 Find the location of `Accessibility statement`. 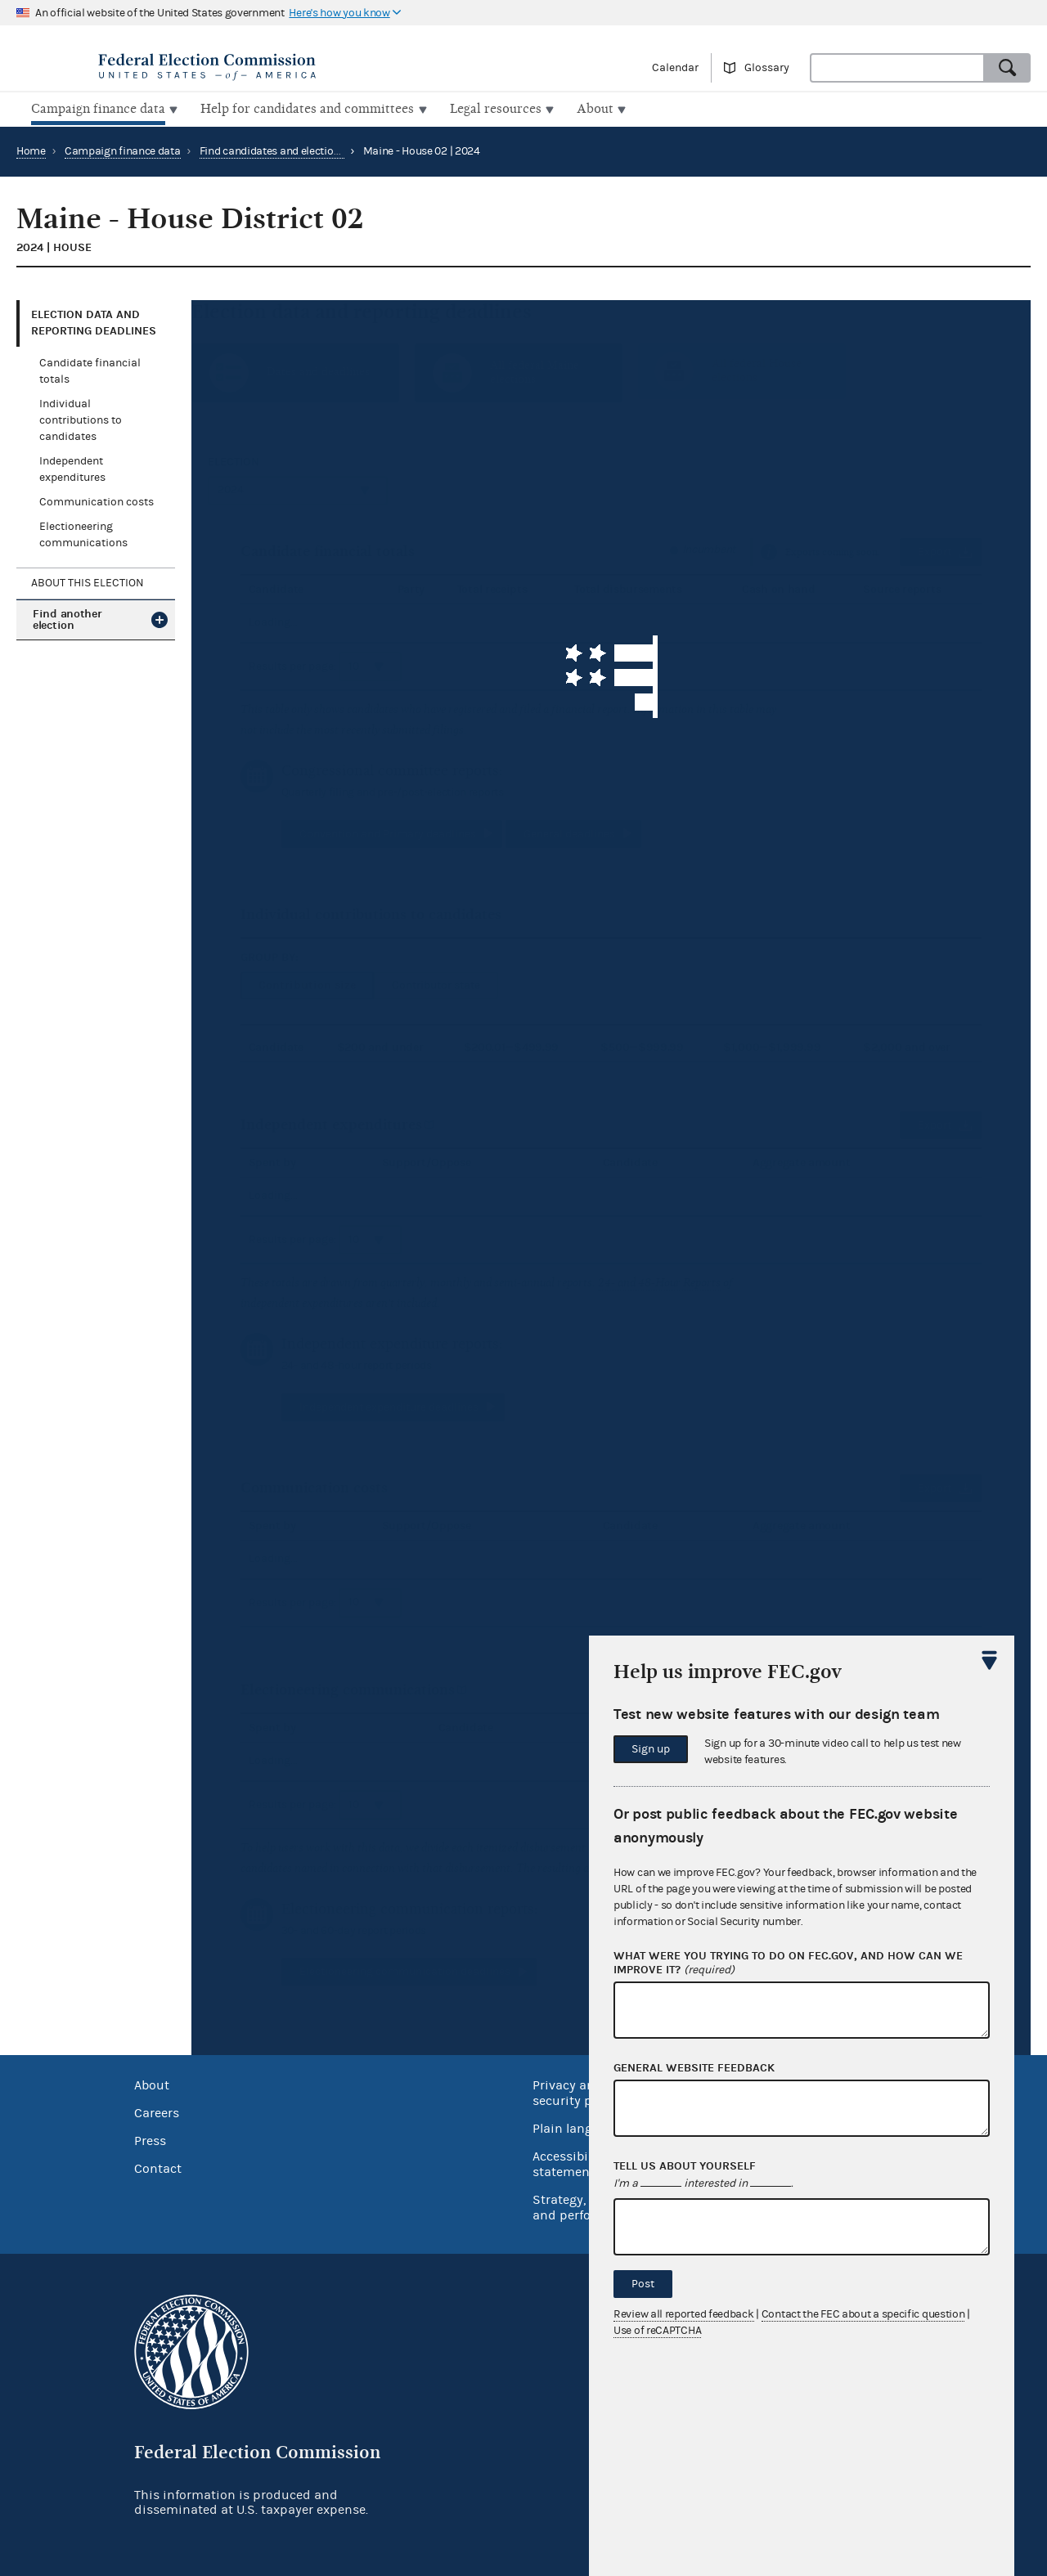

Accessibility statement is located at coordinates (569, 2162).